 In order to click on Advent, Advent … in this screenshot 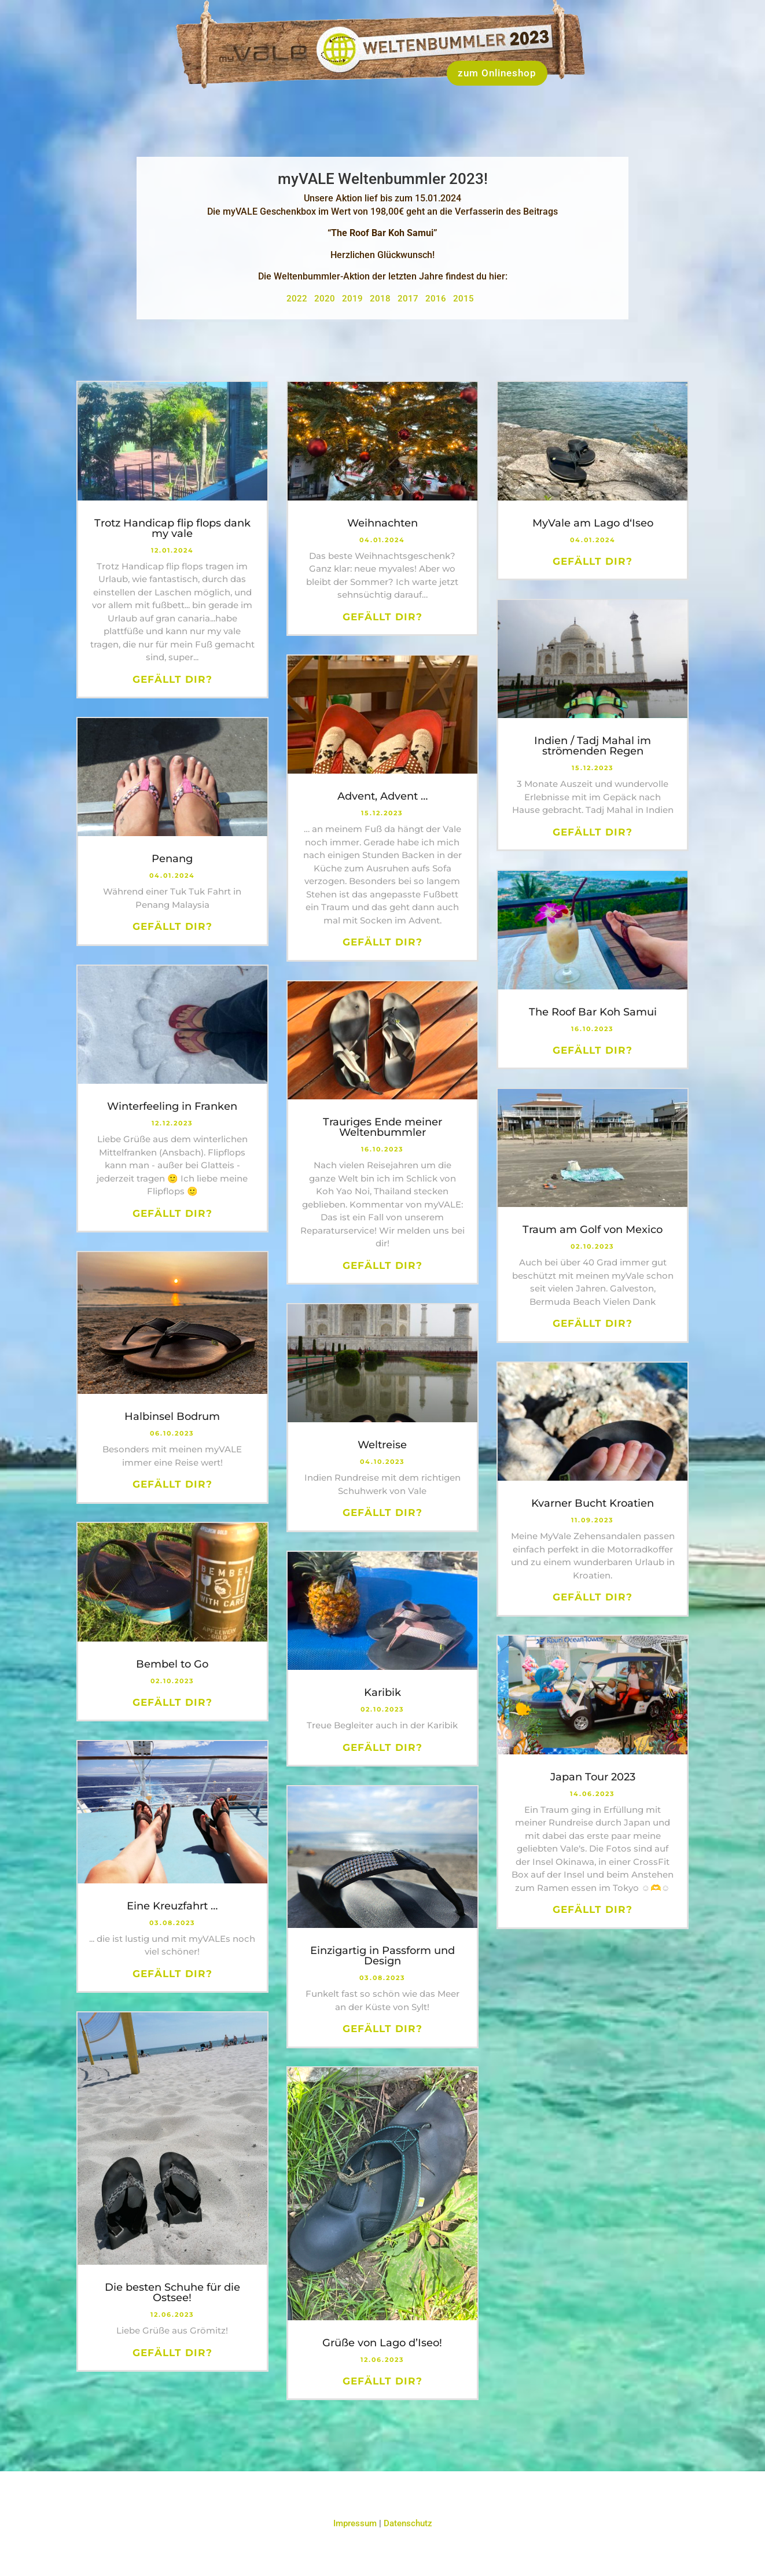, I will do `click(382, 796)`.